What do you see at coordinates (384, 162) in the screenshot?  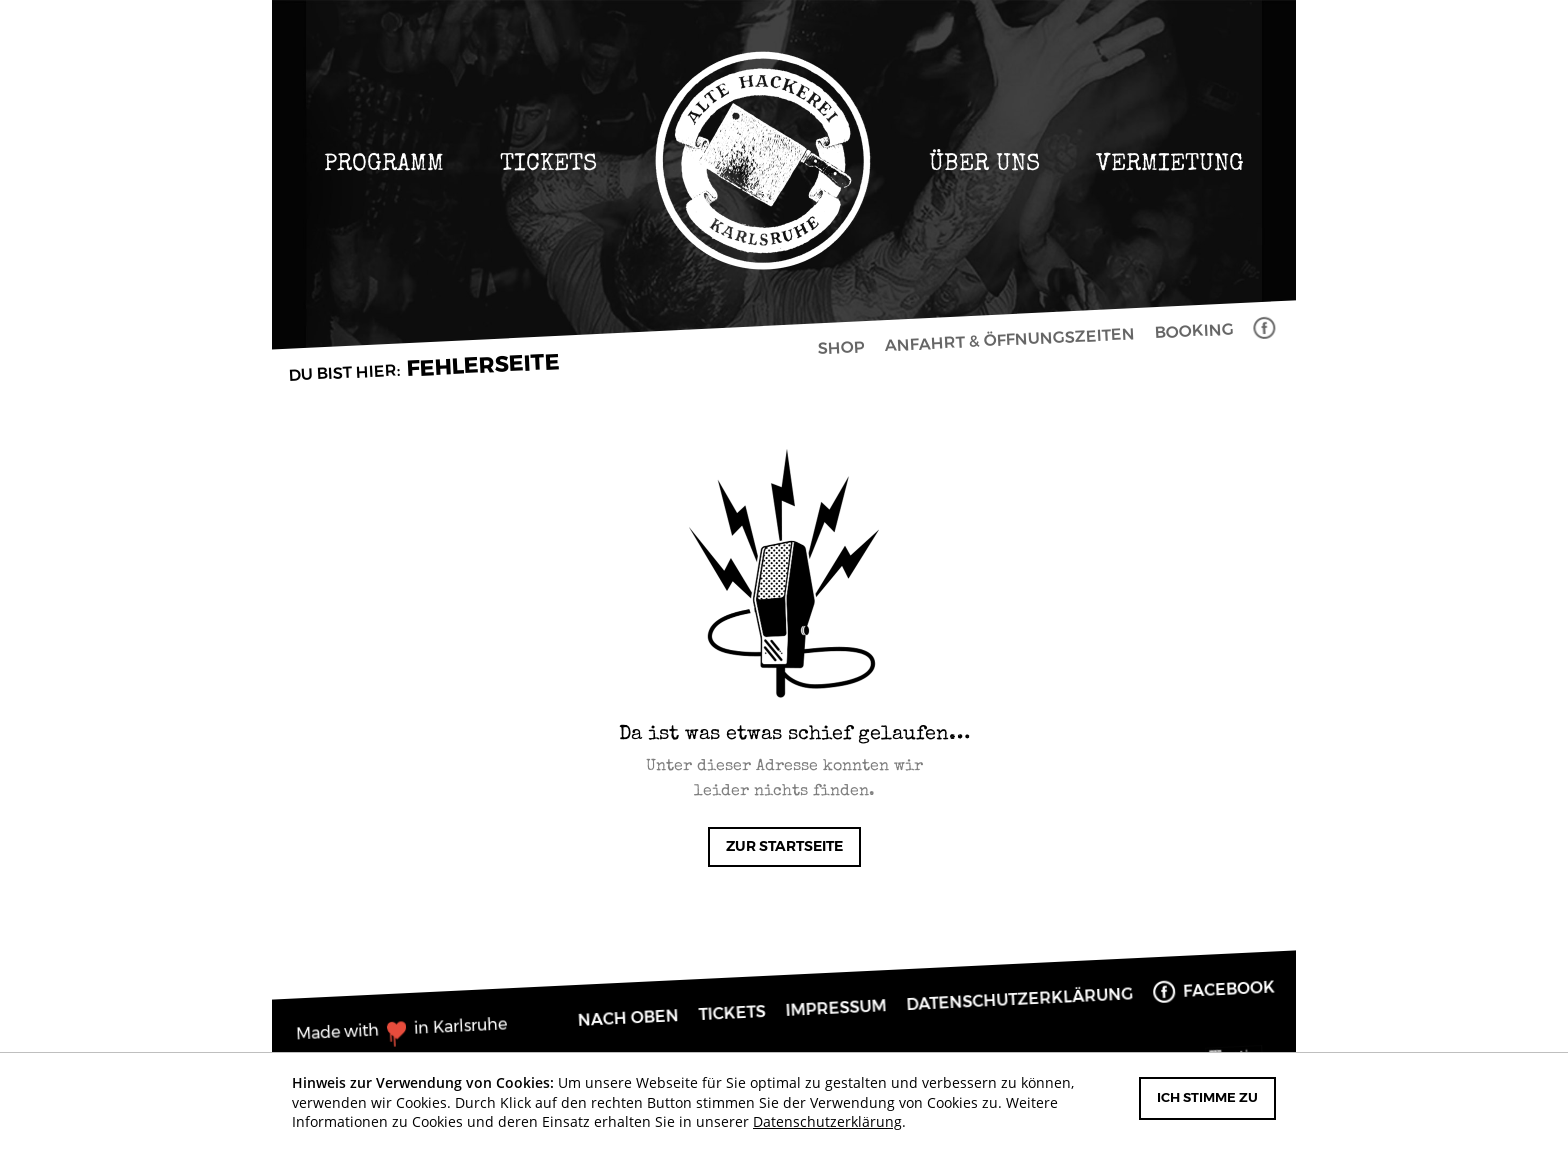 I see `Programm` at bounding box center [384, 162].